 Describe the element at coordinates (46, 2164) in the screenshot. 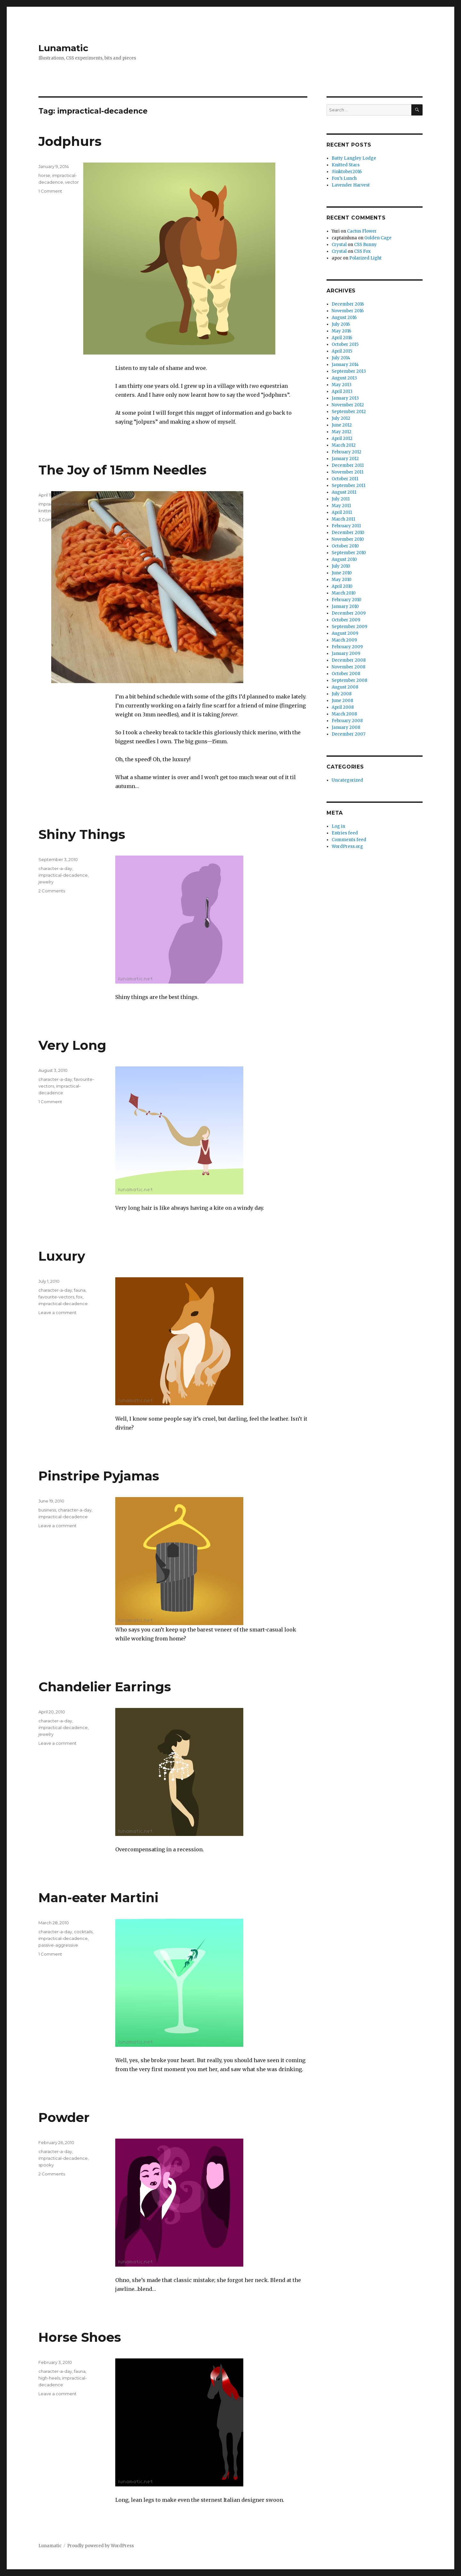

I see `spooky` at that location.